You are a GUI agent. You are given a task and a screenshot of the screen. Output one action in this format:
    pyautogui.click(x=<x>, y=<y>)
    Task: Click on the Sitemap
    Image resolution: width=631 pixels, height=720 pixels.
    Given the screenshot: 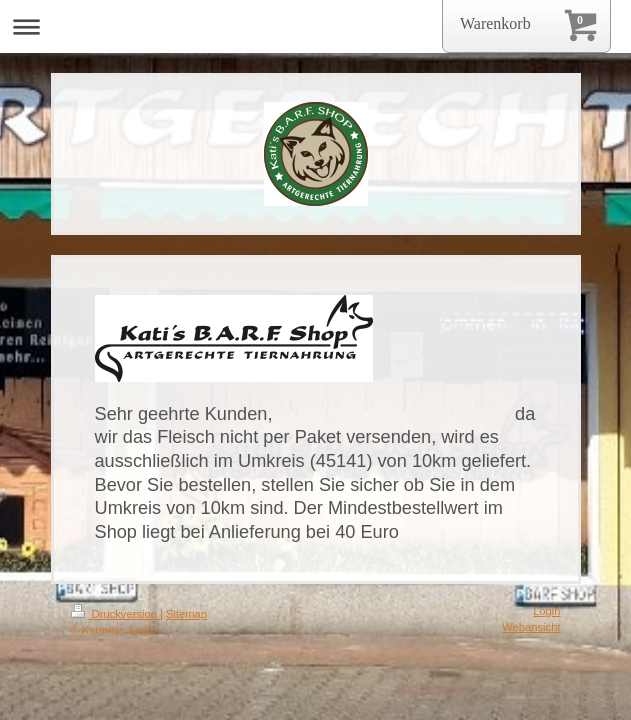 What is the action you would take?
    pyautogui.click(x=186, y=614)
    